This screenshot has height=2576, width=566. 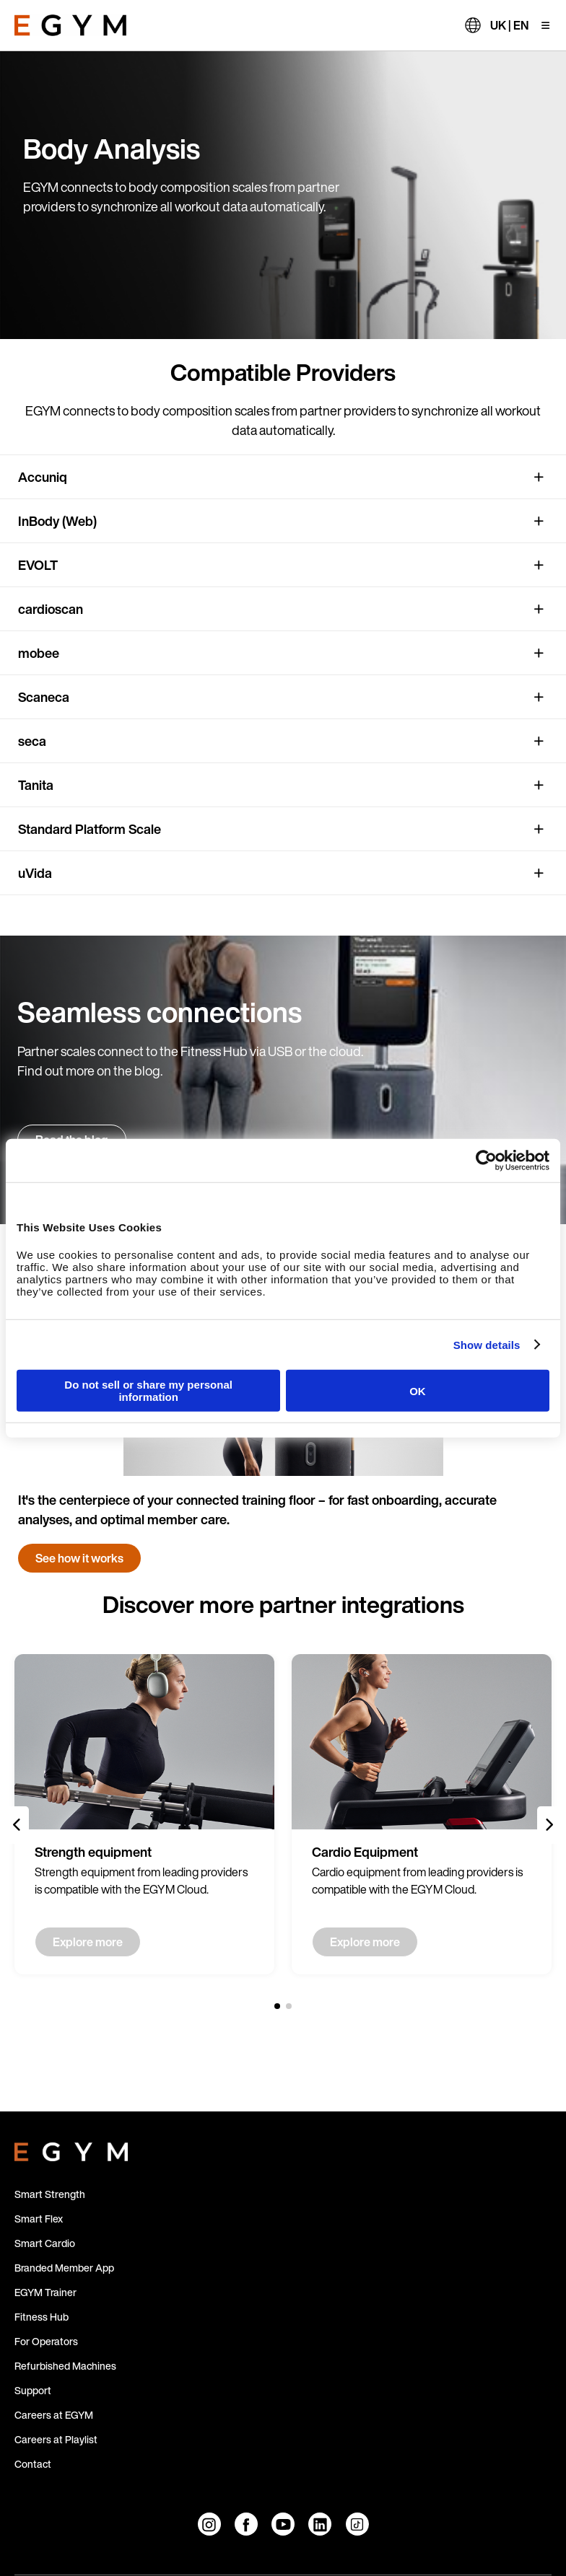 I want to click on [1 of 2], so click(x=277, y=2006).